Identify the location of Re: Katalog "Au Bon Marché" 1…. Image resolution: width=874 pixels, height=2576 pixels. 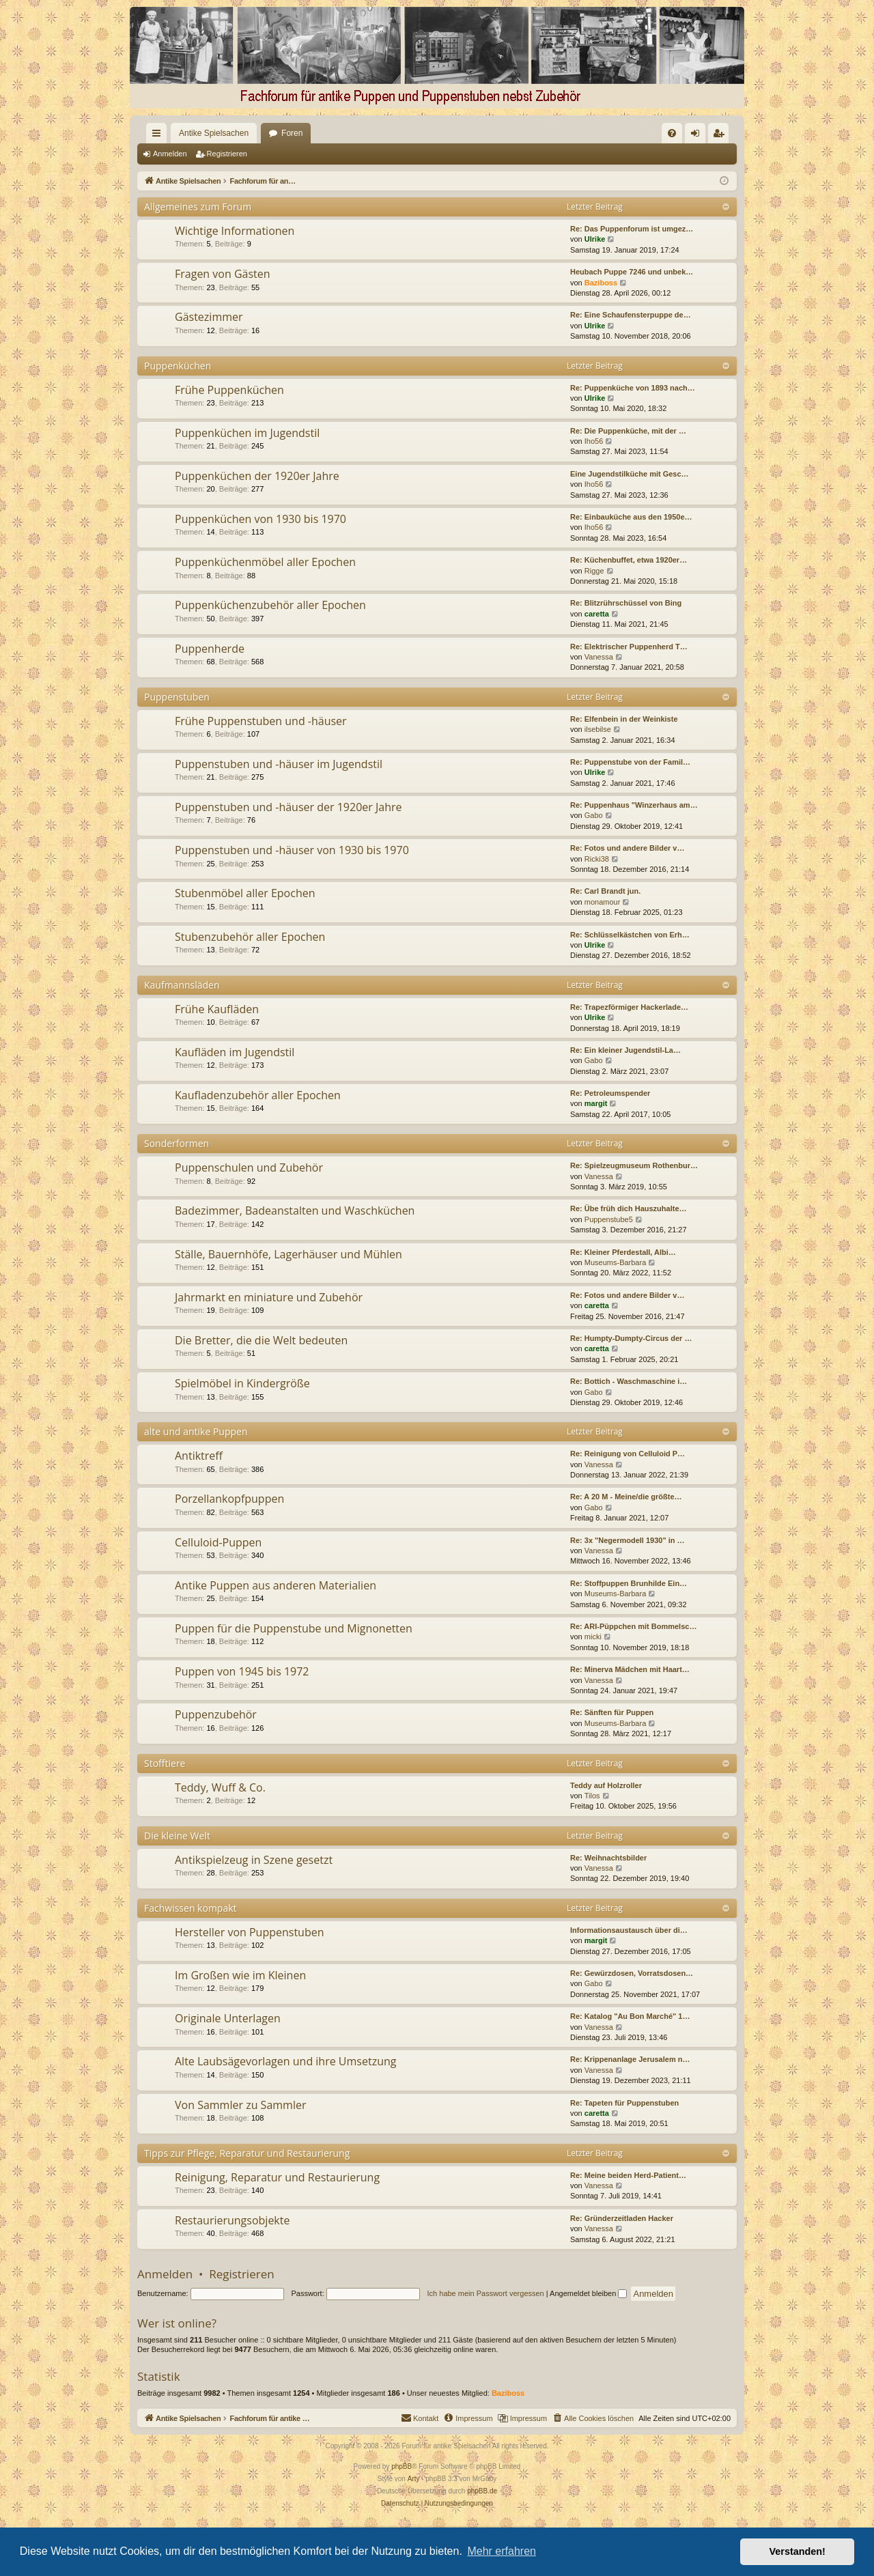
(630, 2016).